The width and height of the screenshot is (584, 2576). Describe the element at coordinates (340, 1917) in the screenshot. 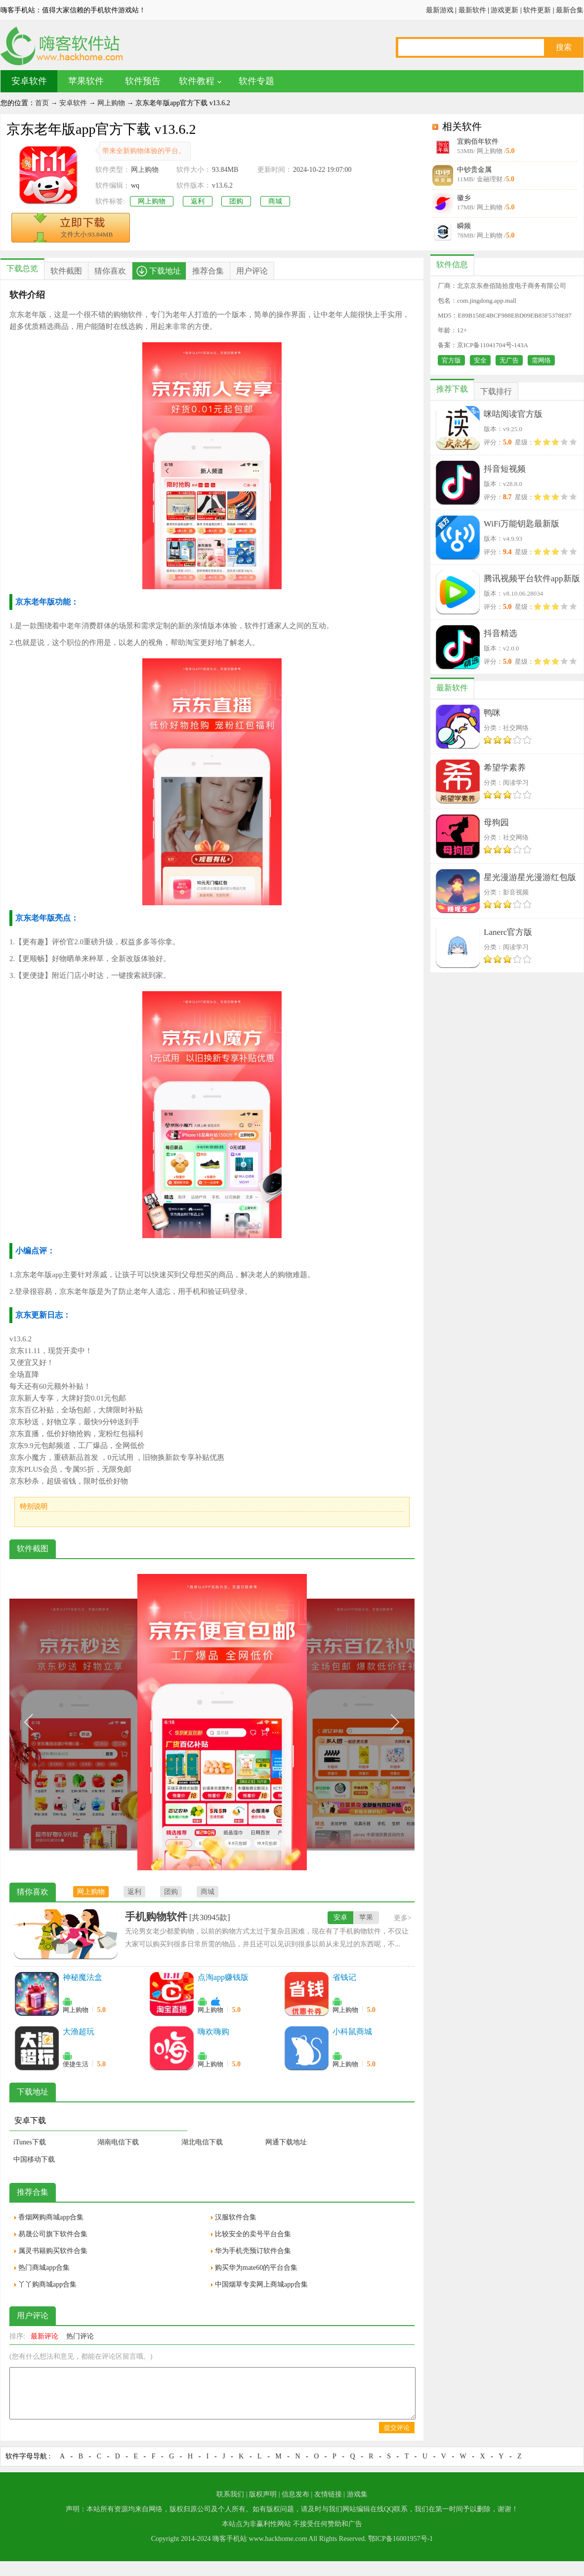

I see `安卓` at that location.